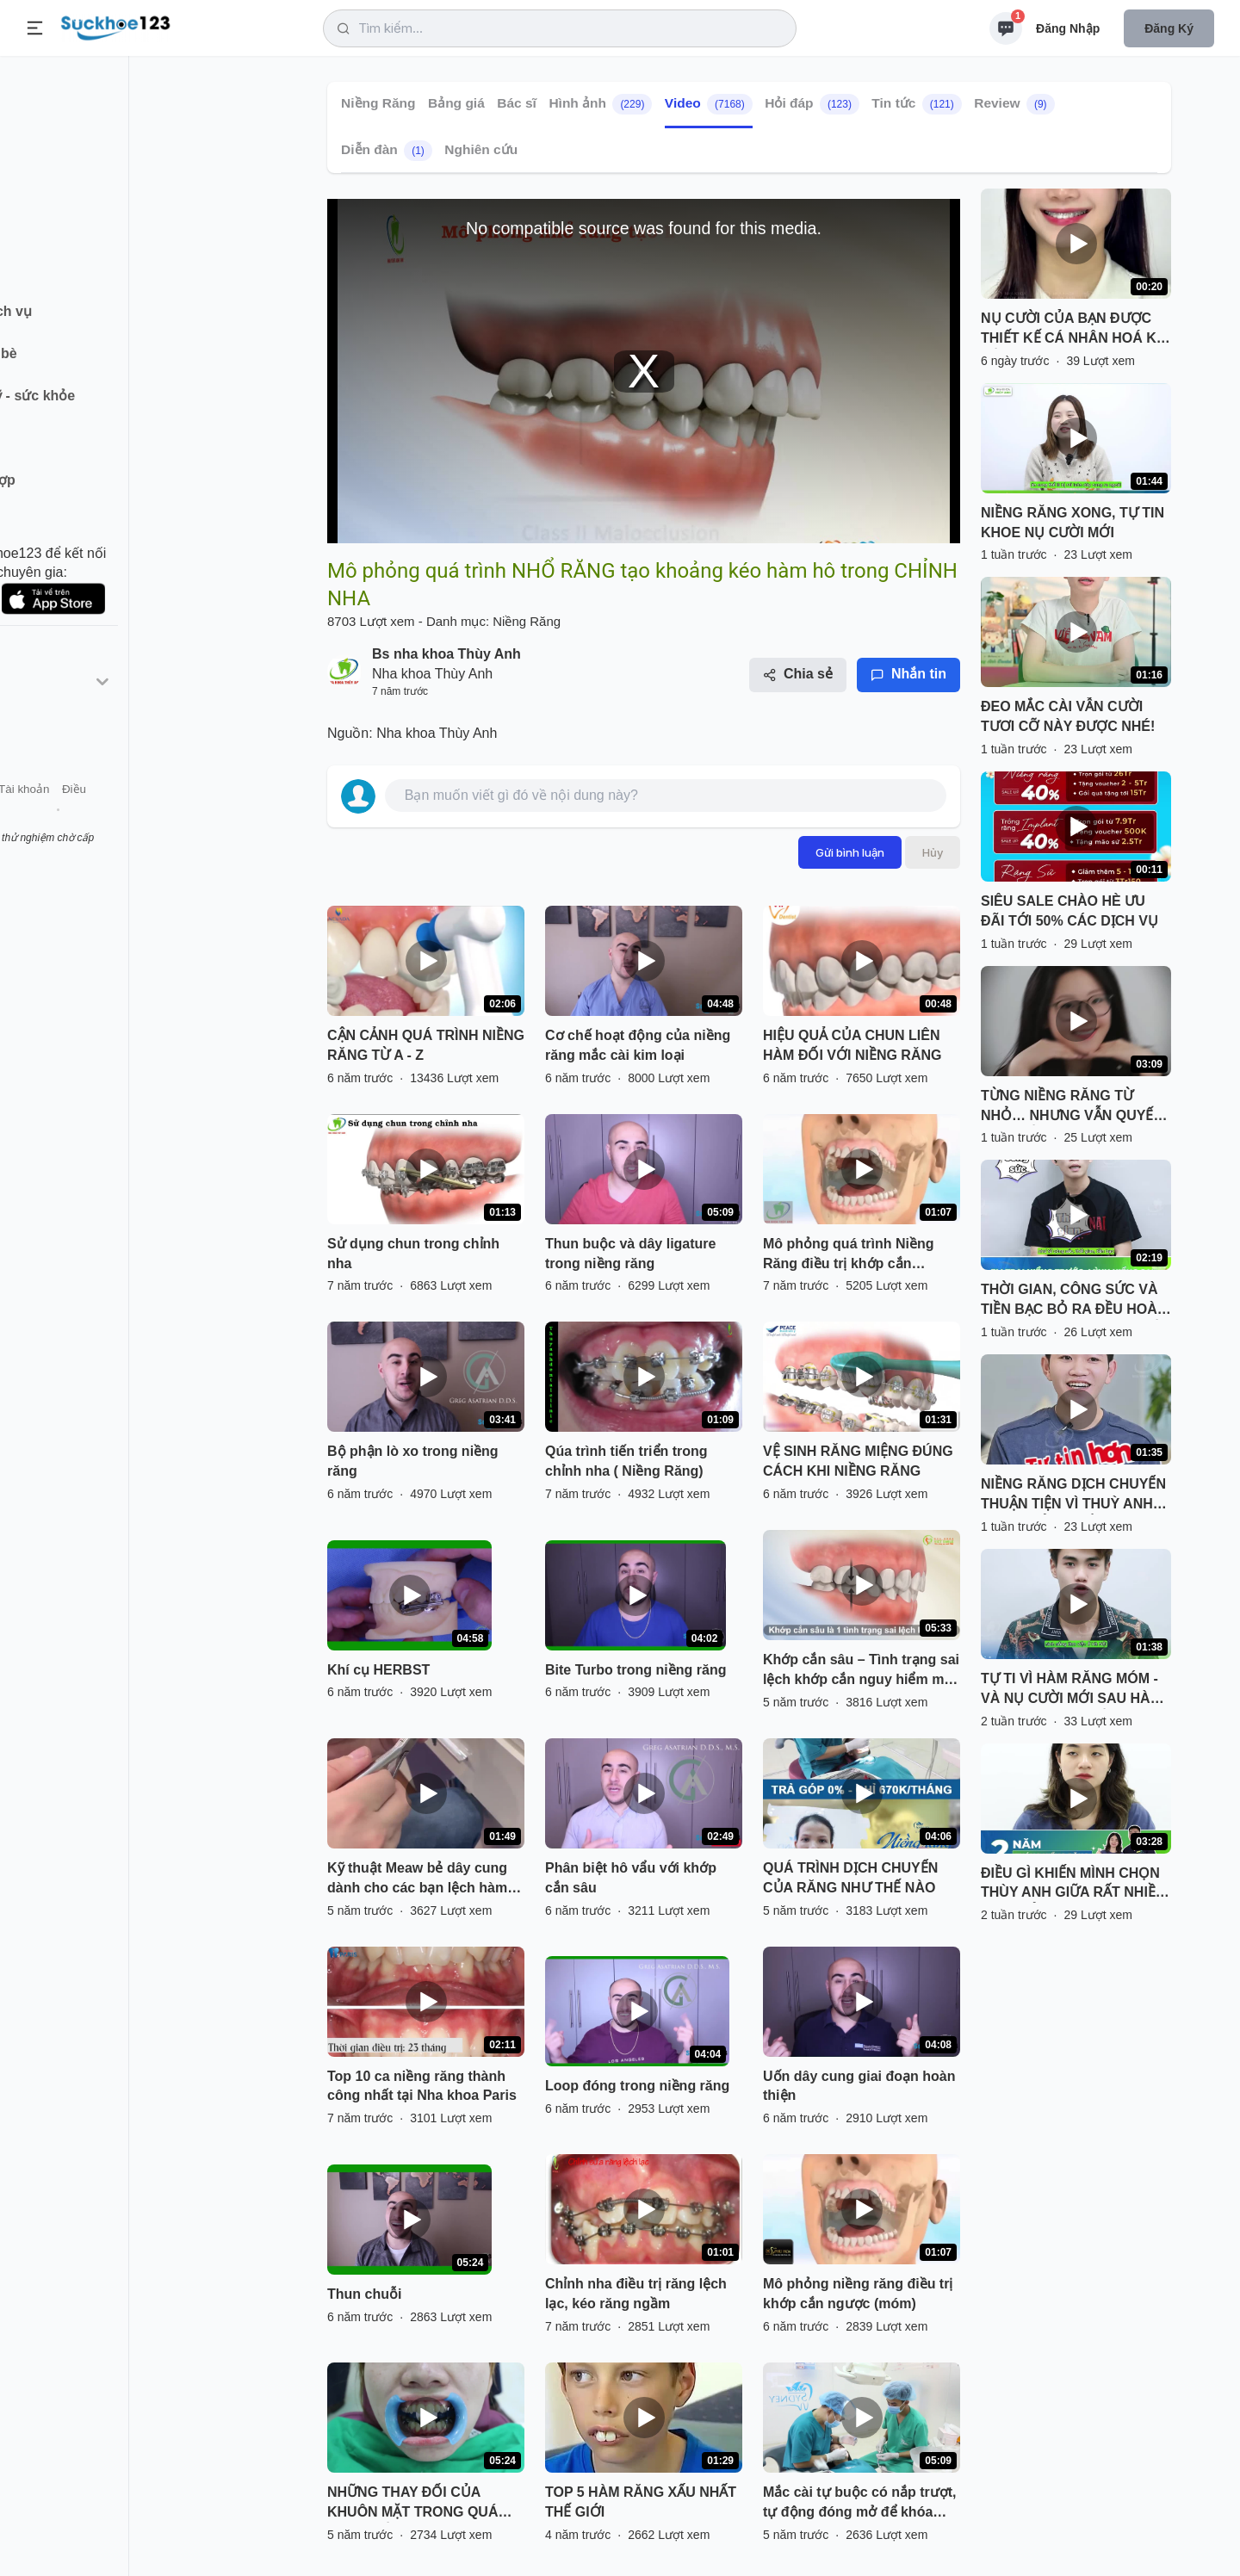 The height and width of the screenshot is (2576, 1240). Describe the element at coordinates (1074, 1301) in the screenshot. I see `THỜI GIAN, CÔNG SỨC VÀ TIỀN BẠC BỎ RA ĐỀU HOÀN TOÀN XỨNG ĐÁNG VỚI KẾT QUẢ NHẬN LẠI` at that location.